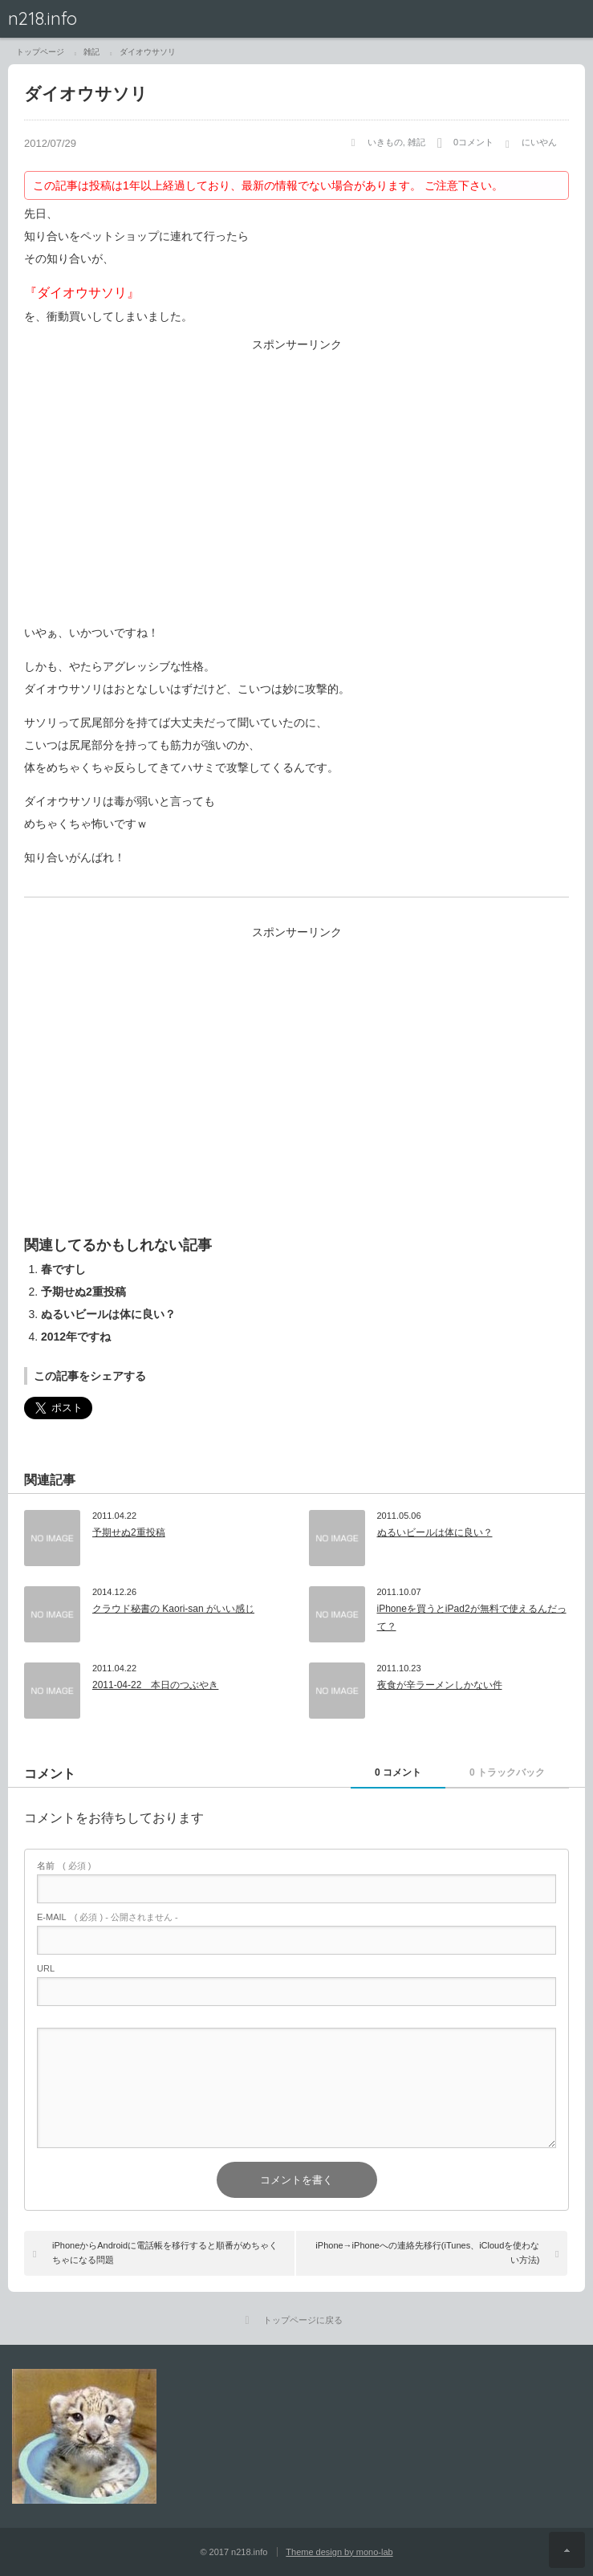  I want to click on 雑記, so click(416, 142).